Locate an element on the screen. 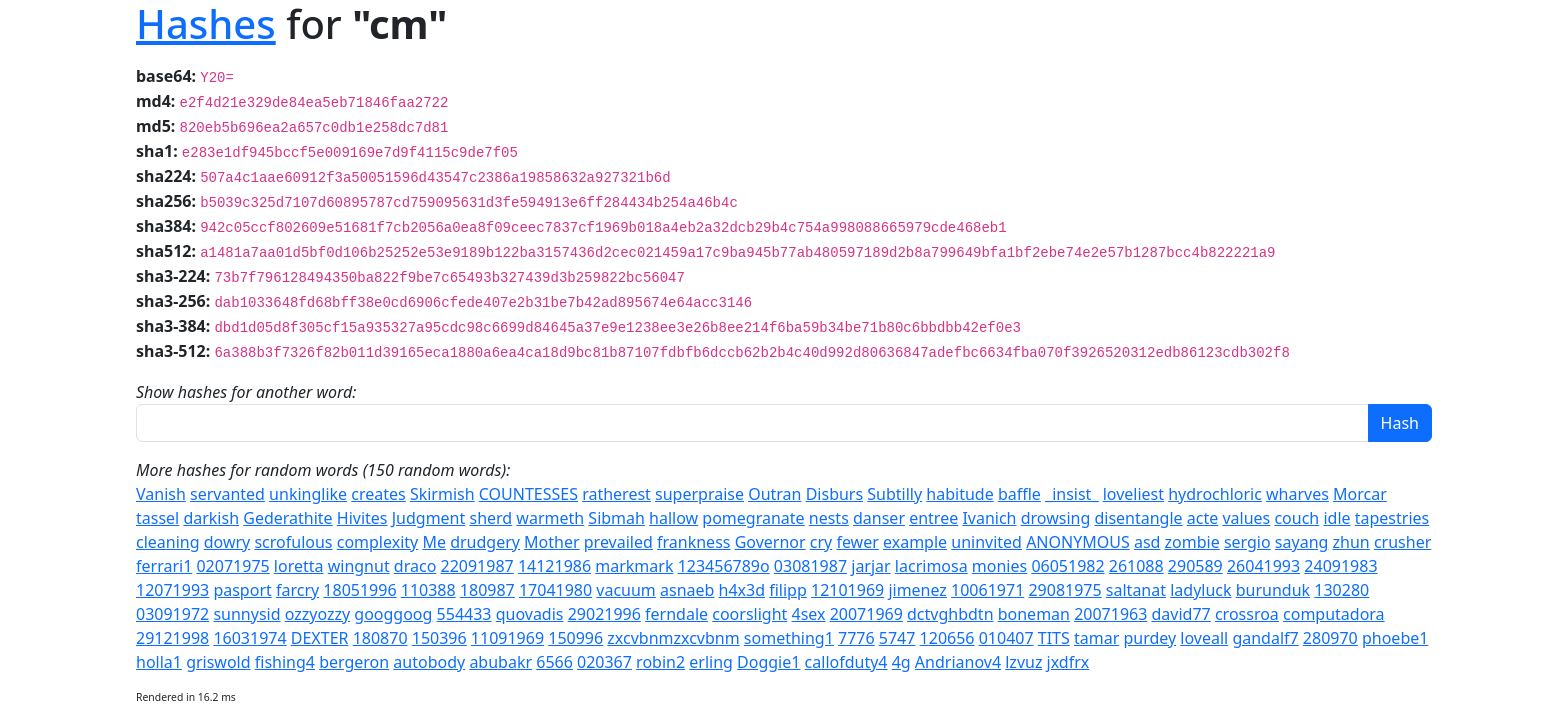 The image size is (1568, 720). tassel is located at coordinates (157, 518).